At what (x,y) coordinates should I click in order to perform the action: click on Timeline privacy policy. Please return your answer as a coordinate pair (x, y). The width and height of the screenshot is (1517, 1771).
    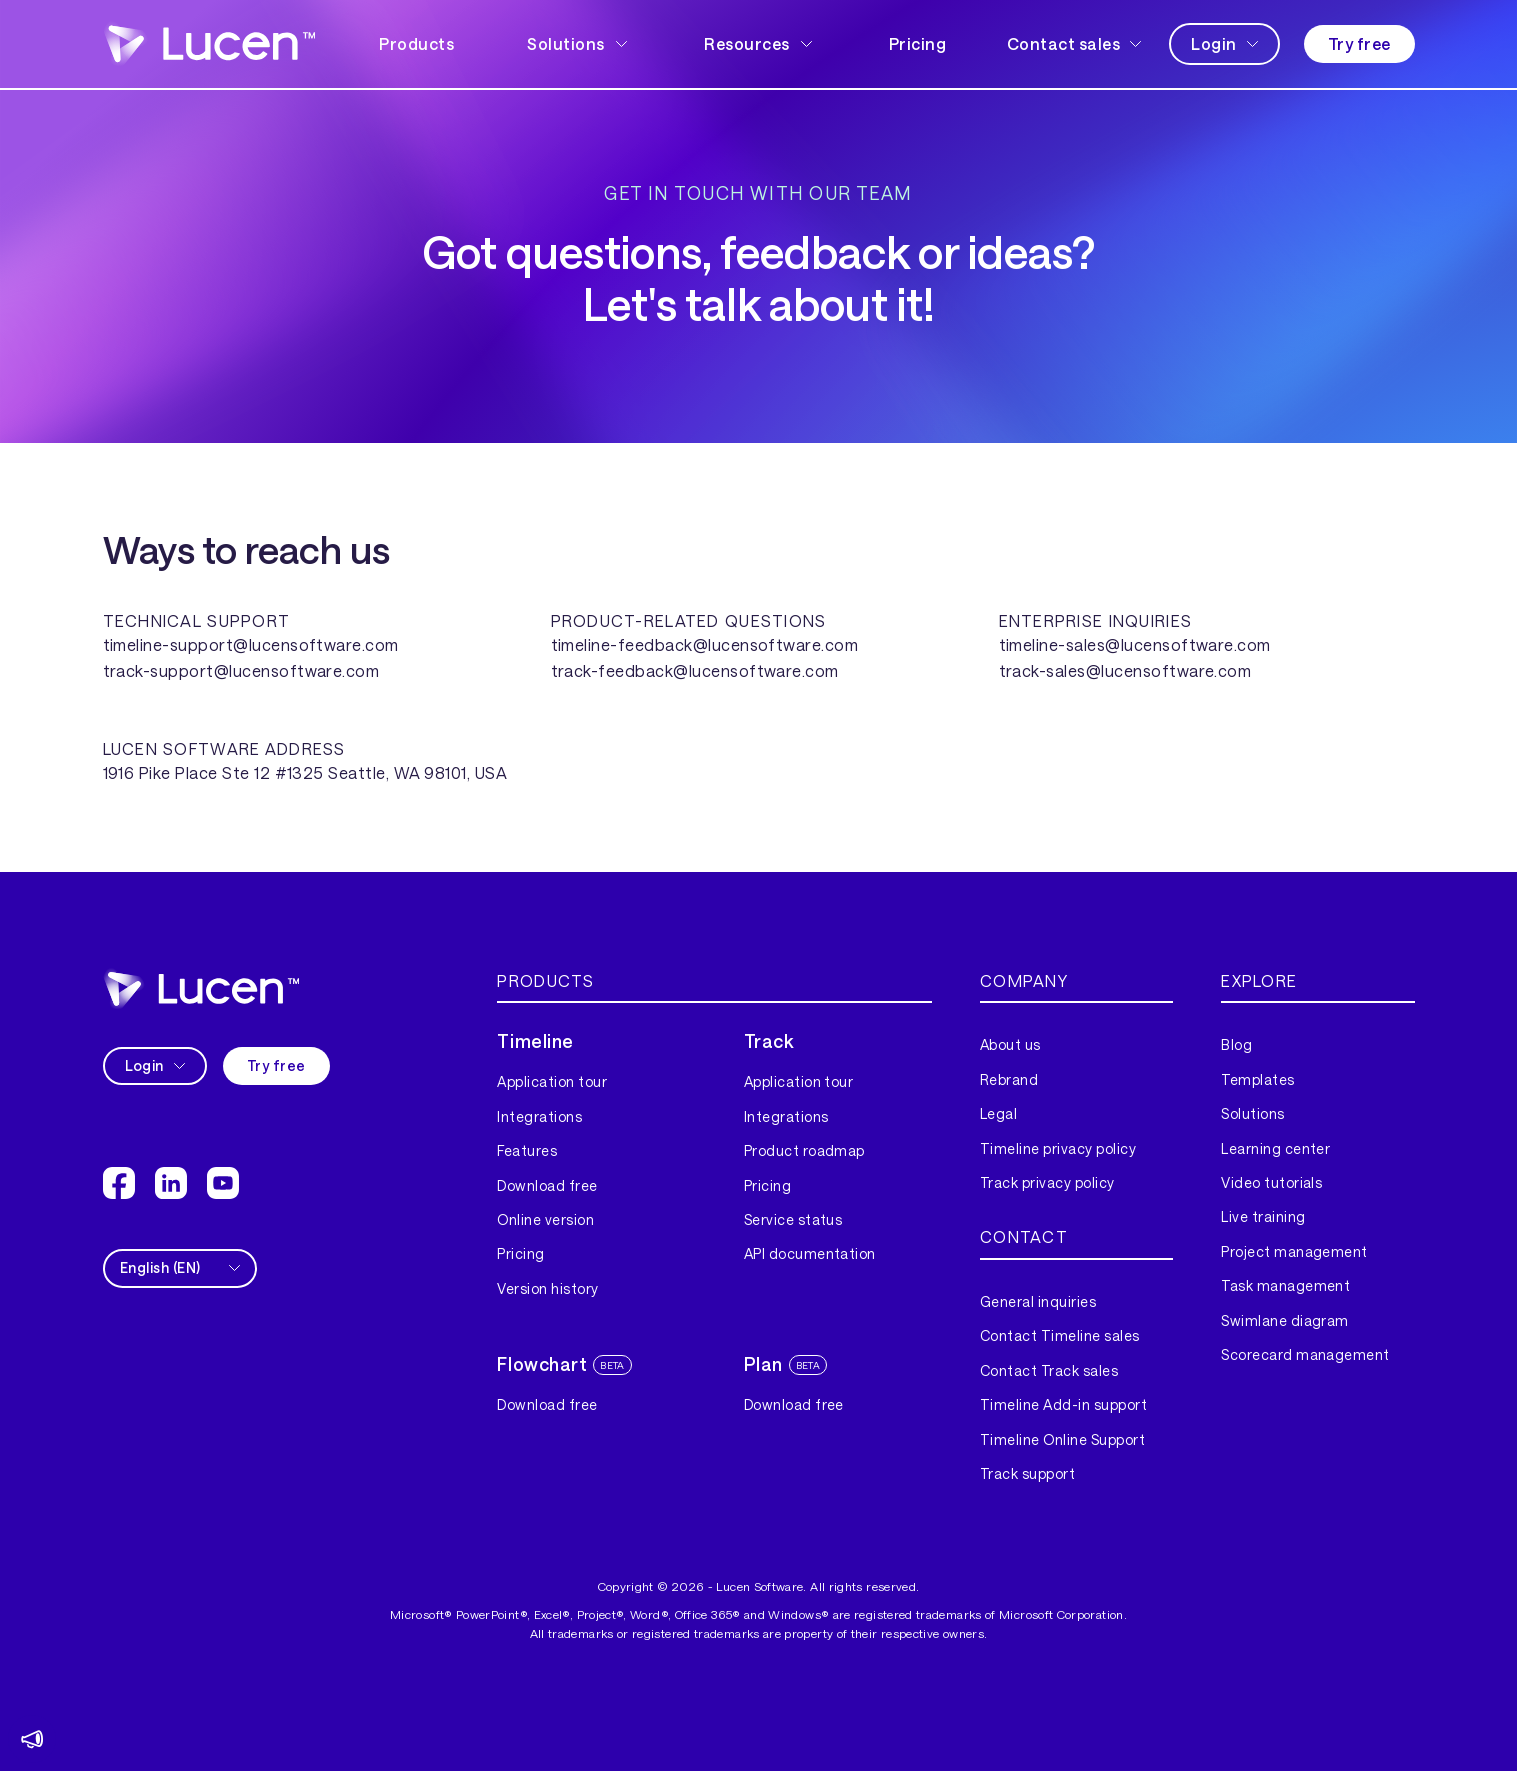
    Looking at the image, I should click on (1058, 1148).